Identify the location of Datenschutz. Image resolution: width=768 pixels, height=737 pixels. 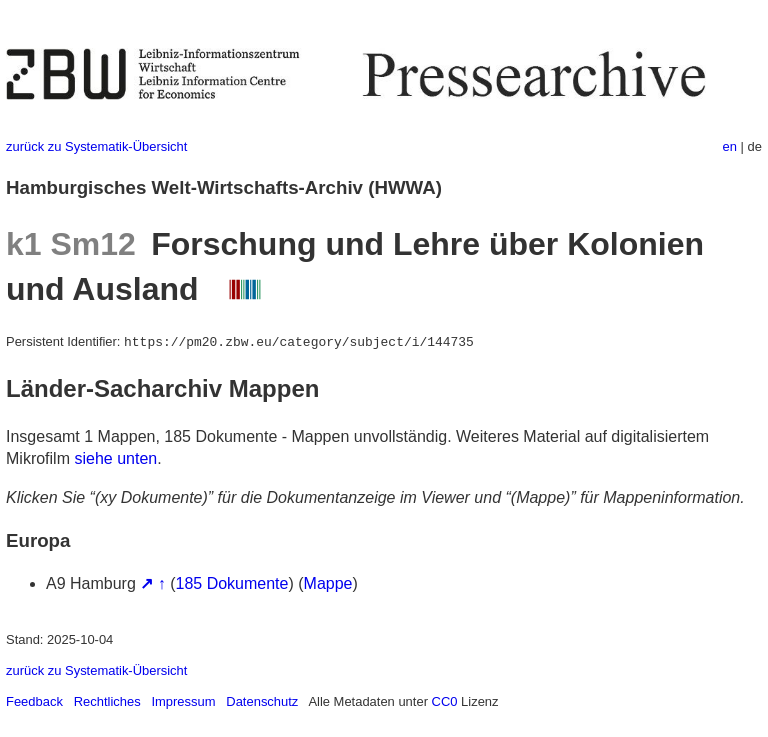
(262, 701).